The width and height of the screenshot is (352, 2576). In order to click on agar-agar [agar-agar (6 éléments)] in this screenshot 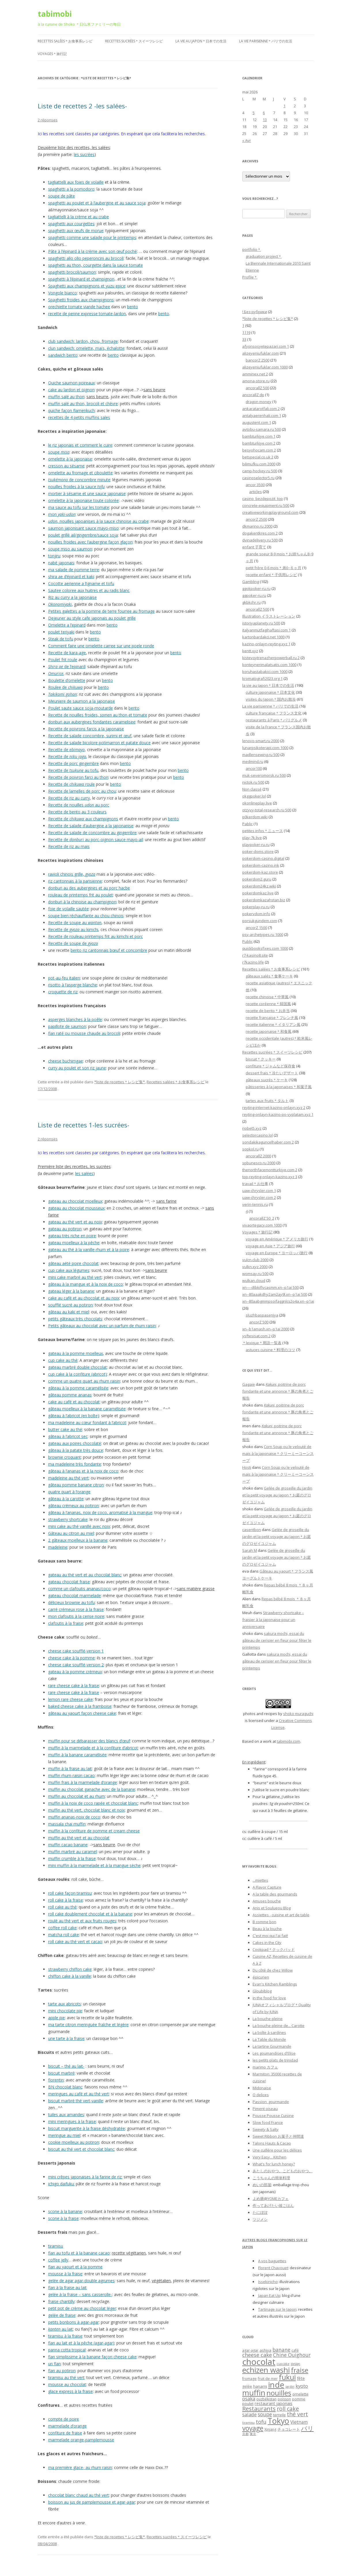, I will do `click(250, 2350)`.